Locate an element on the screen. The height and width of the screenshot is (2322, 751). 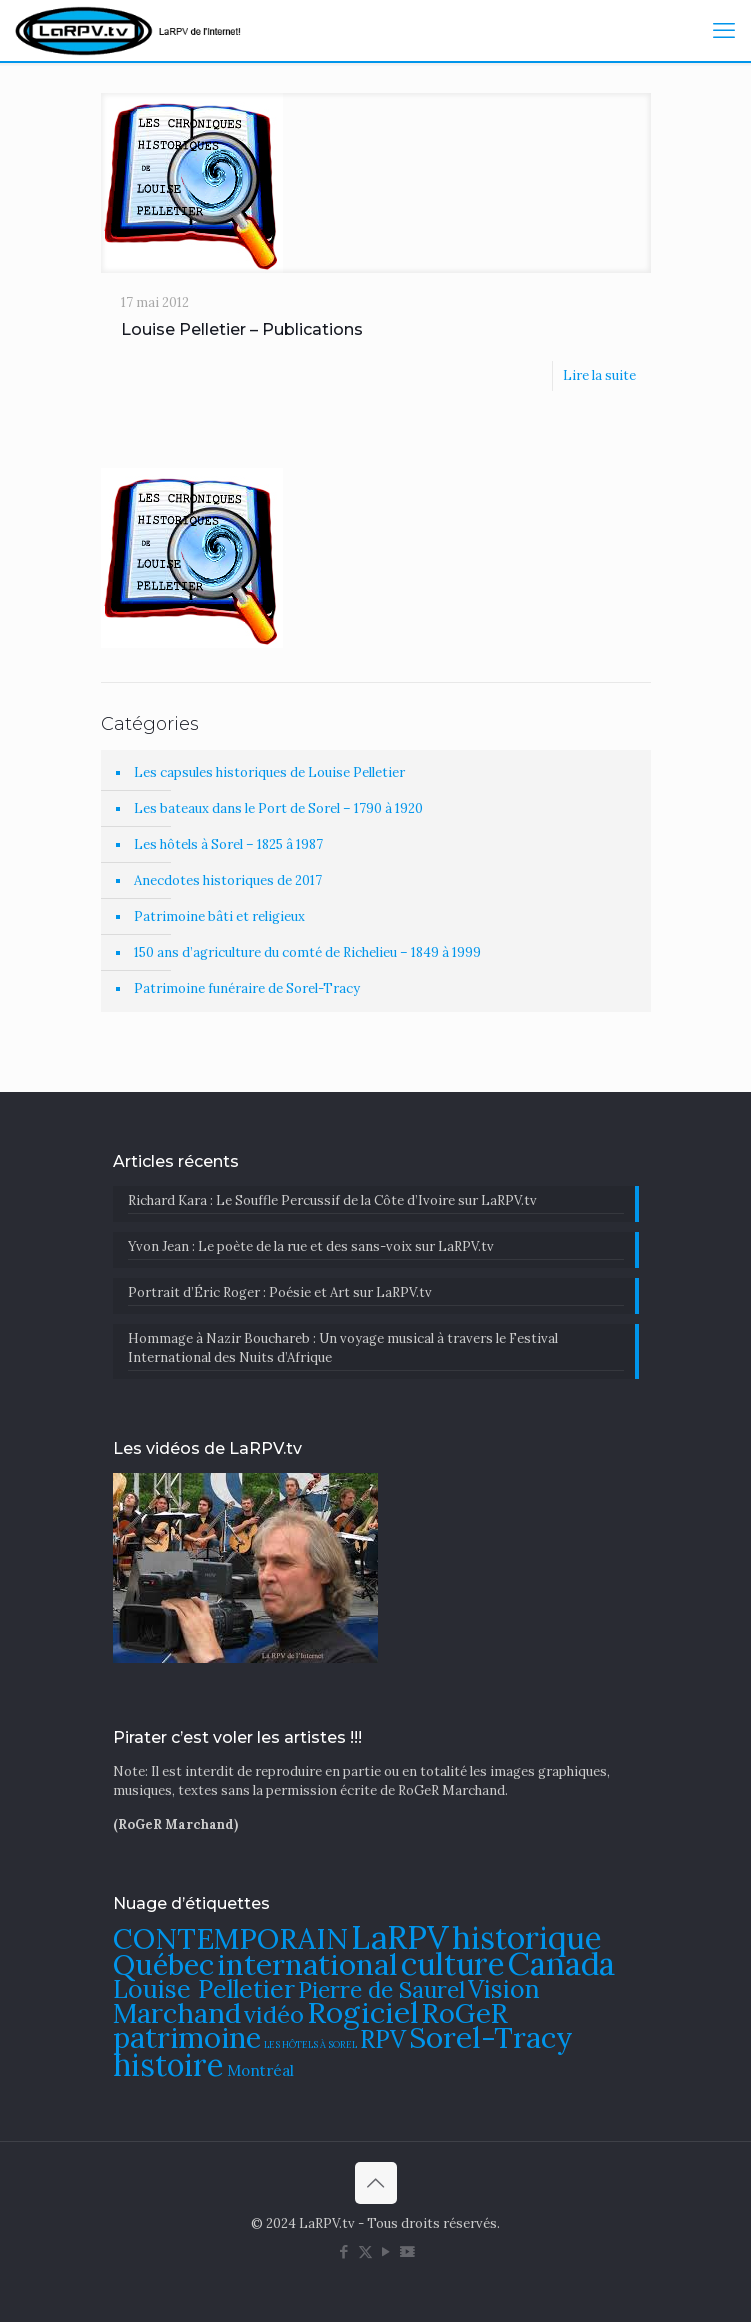
culture [culture (141 éléments)] is located at coordinates (453, 1963).